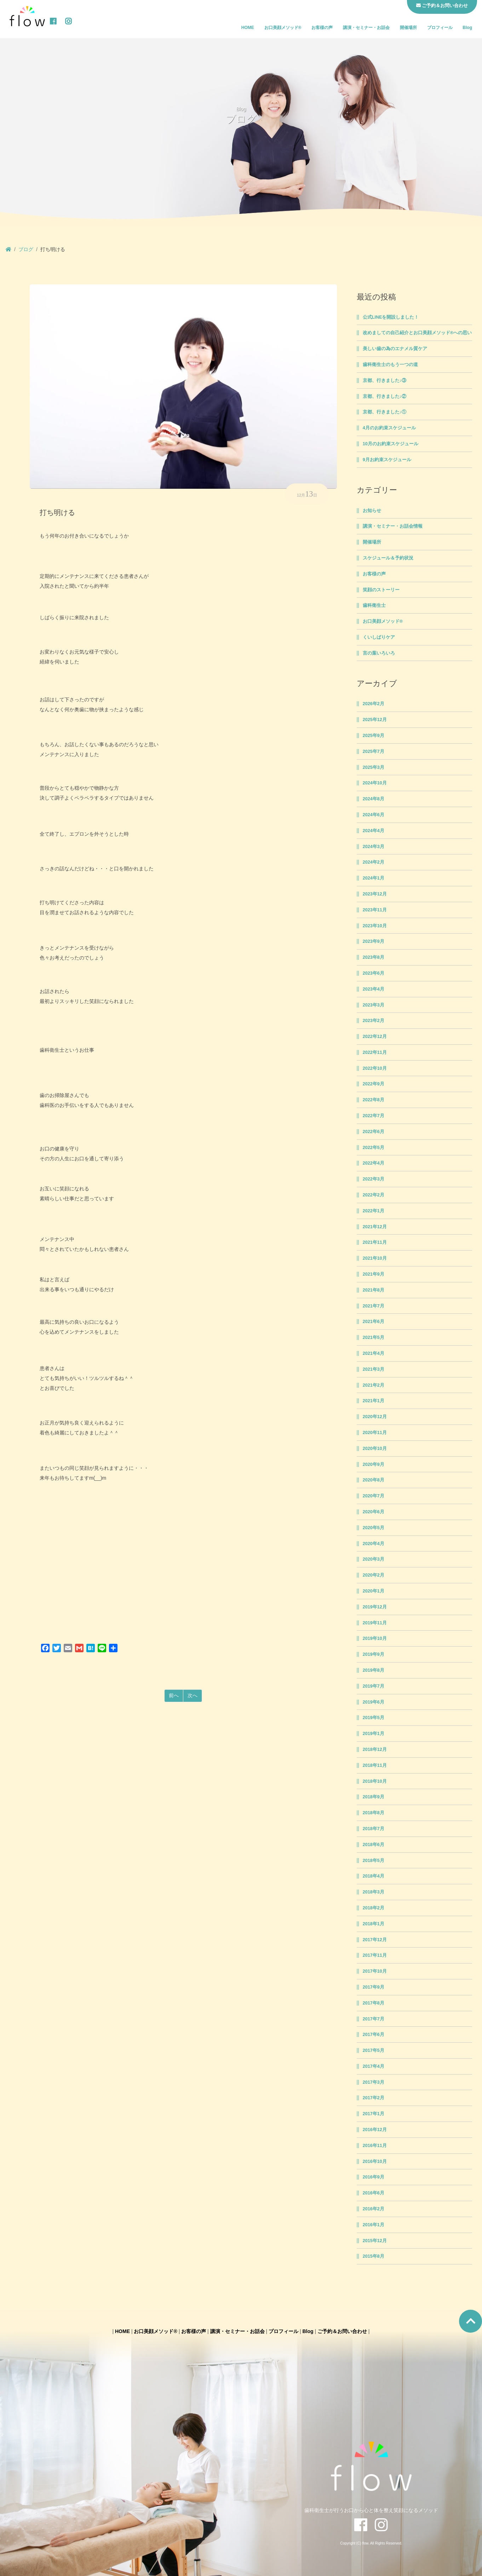 This screenshot has height=2576, width=482. Describe the element at coordinates (373, 1907) in the screenshot. I see `2018年2月` at that location.